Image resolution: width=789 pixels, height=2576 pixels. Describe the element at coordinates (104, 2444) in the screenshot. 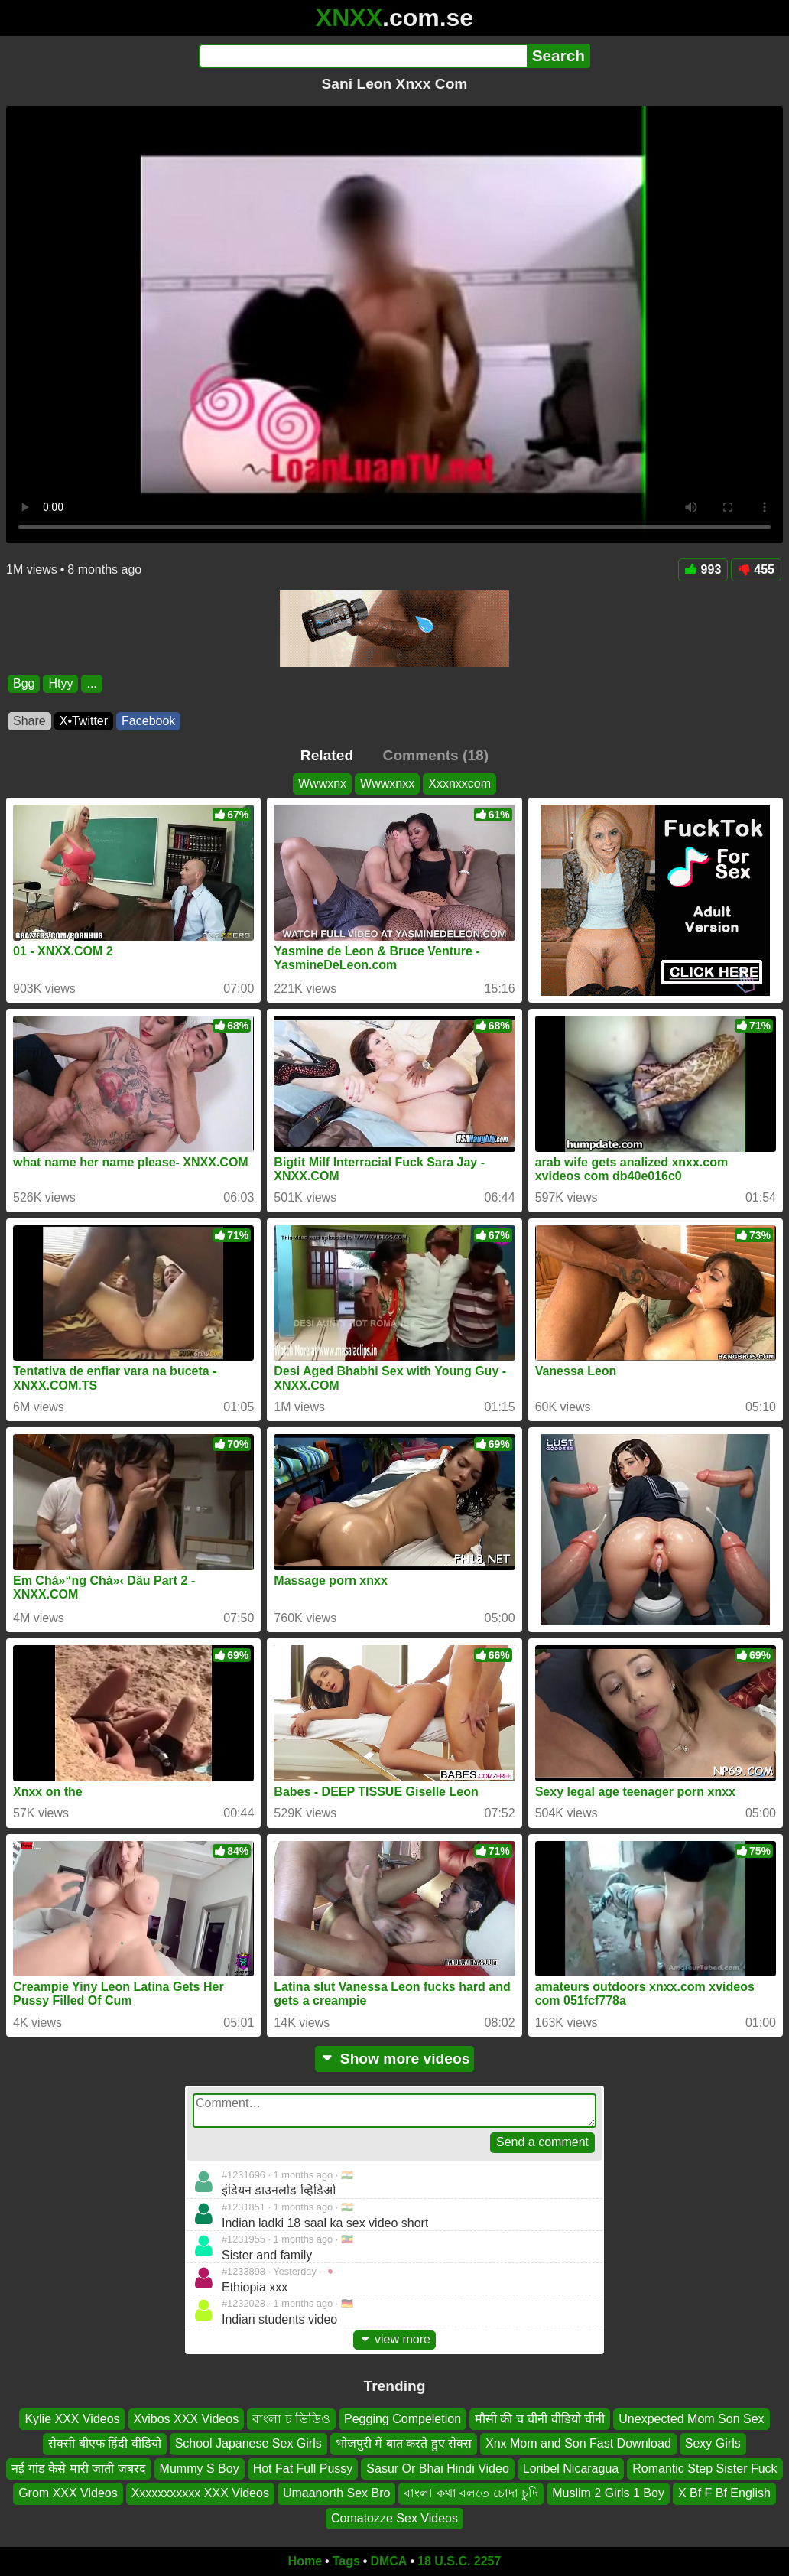

I see `सेक्सी बीएफ हिंदी वीडियो` at that location.